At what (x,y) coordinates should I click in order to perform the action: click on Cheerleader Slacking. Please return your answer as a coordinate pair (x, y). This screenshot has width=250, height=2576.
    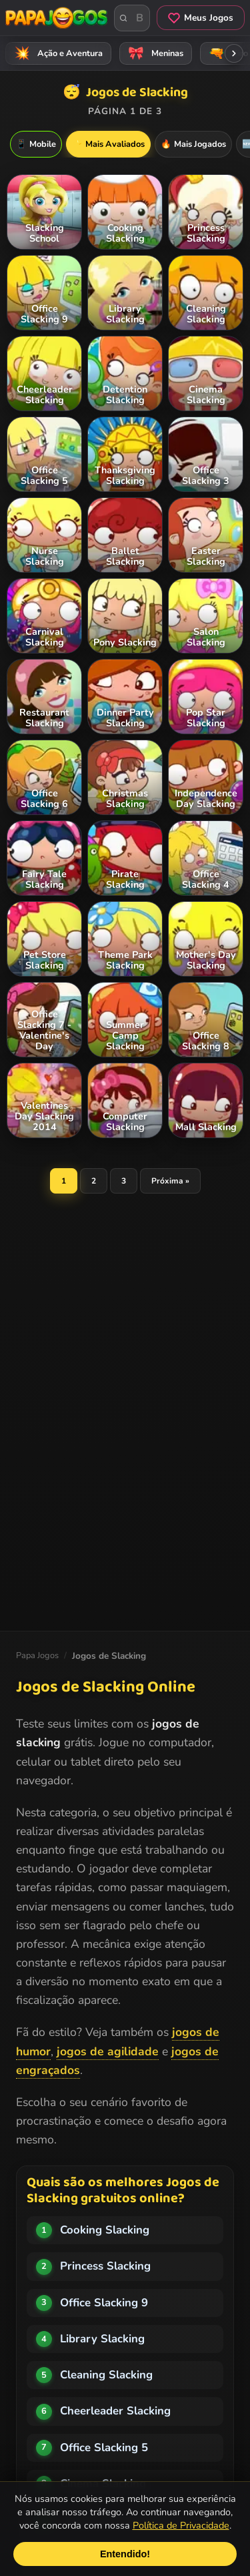
    Looking at the image, I should click on (115, 2410).